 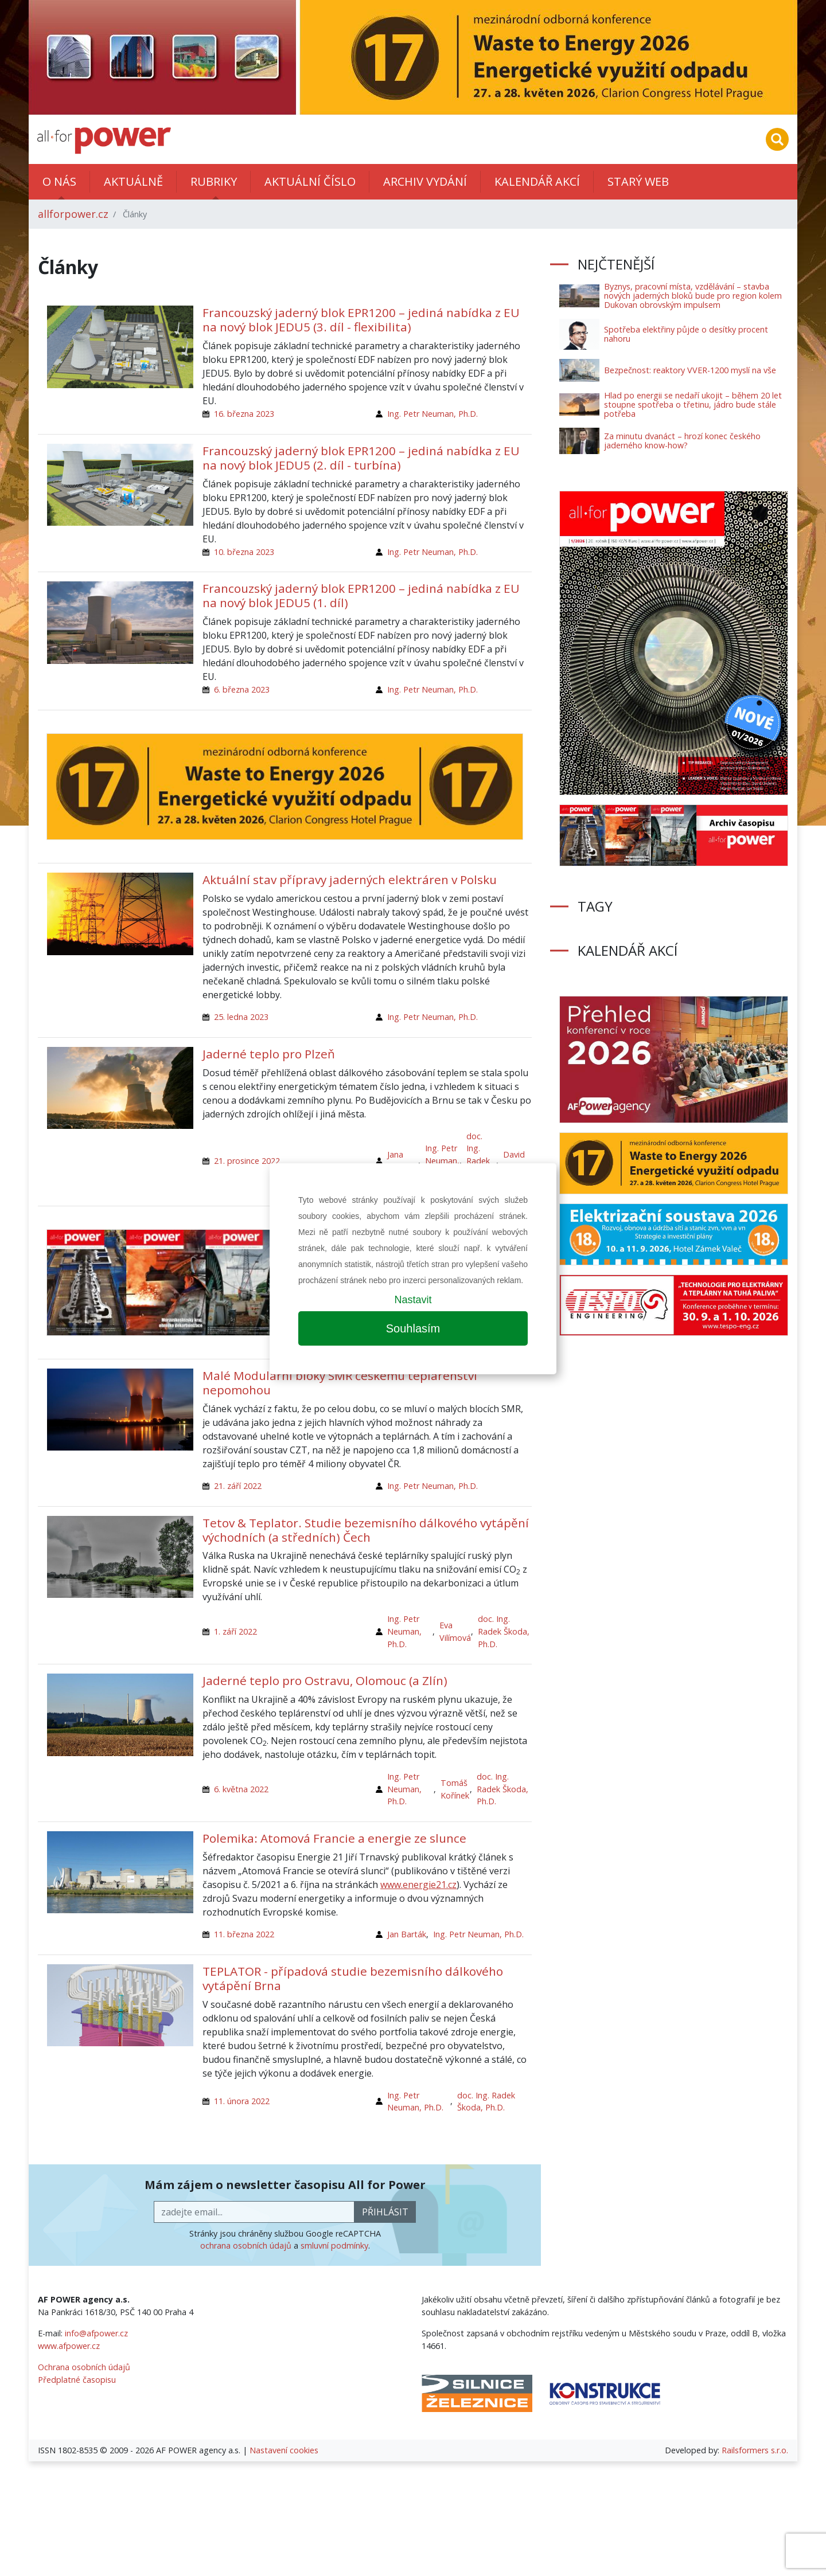 I want to click on Archiv vydání, so click(x=425, y=181).